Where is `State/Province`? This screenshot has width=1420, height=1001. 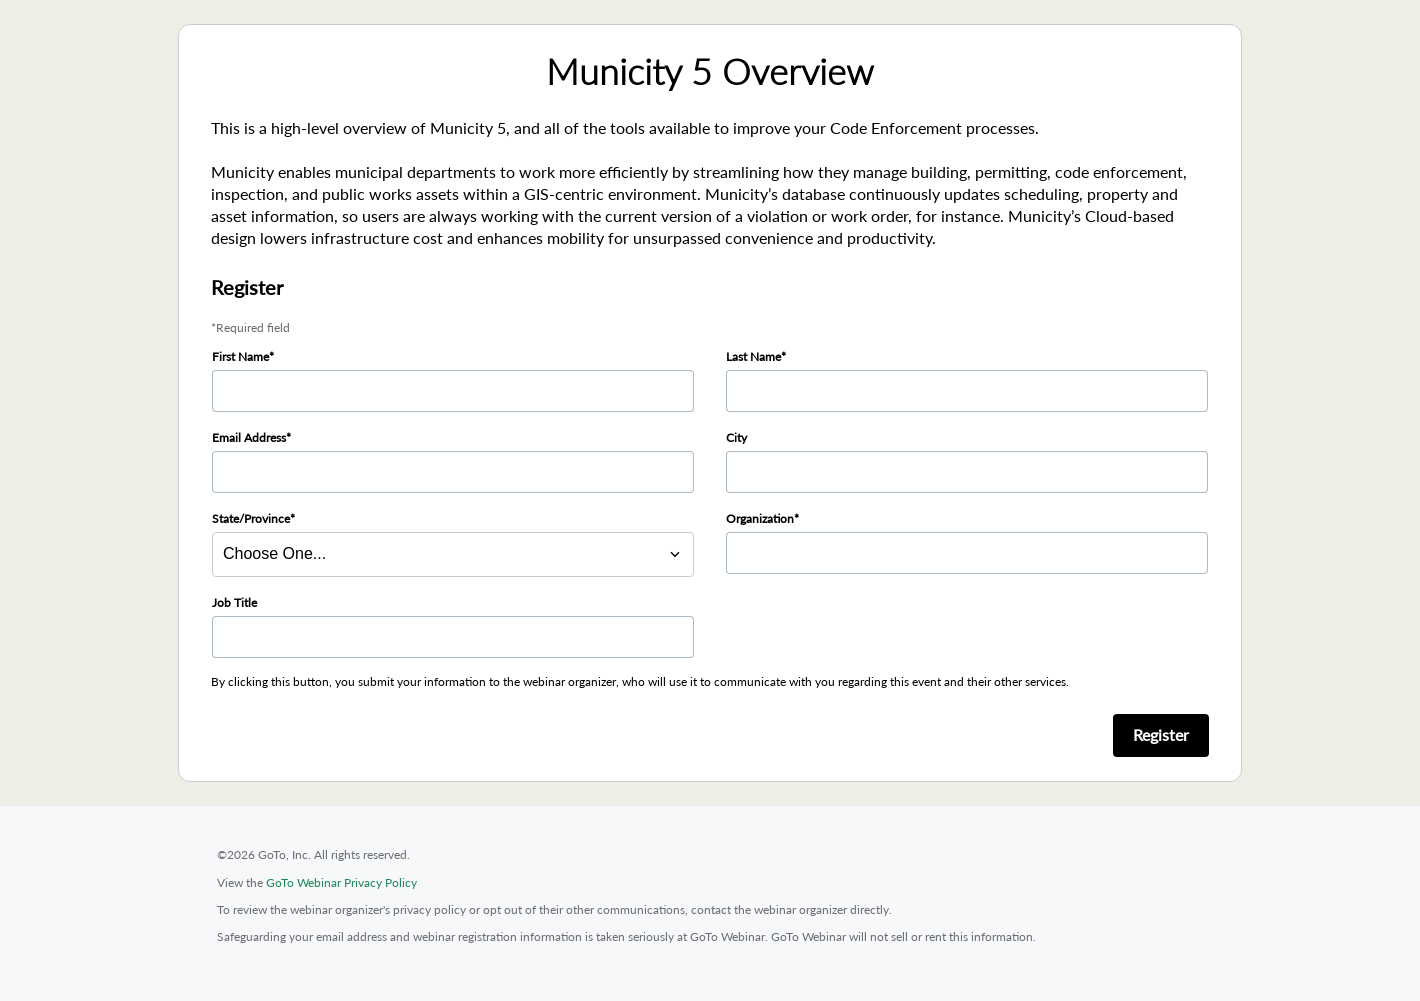
State/Province is located at coordinates (251, 518).